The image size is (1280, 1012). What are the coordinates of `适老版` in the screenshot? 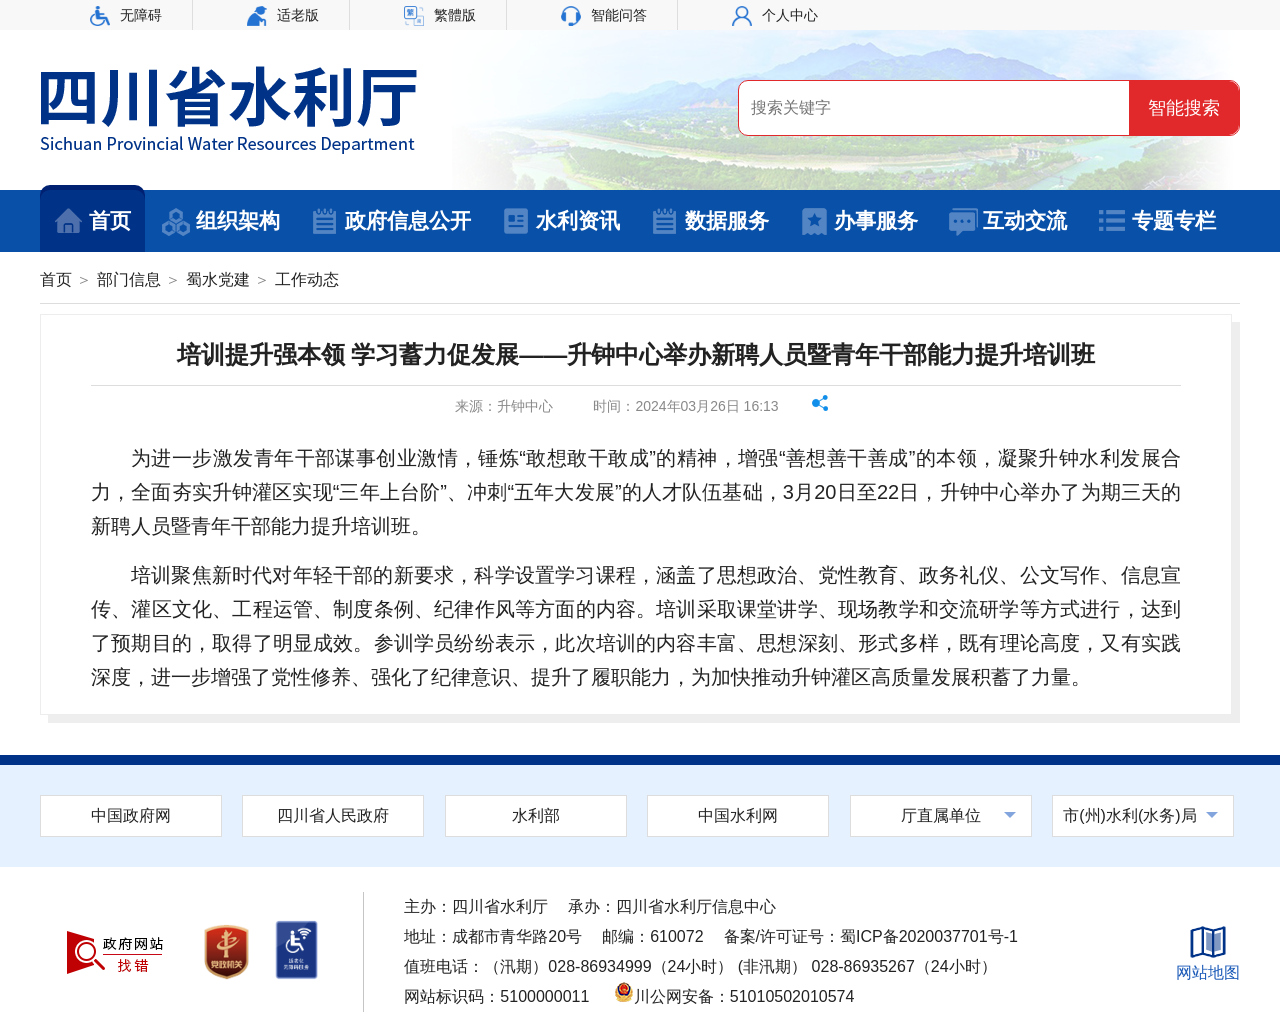 It's located at (283, 15).